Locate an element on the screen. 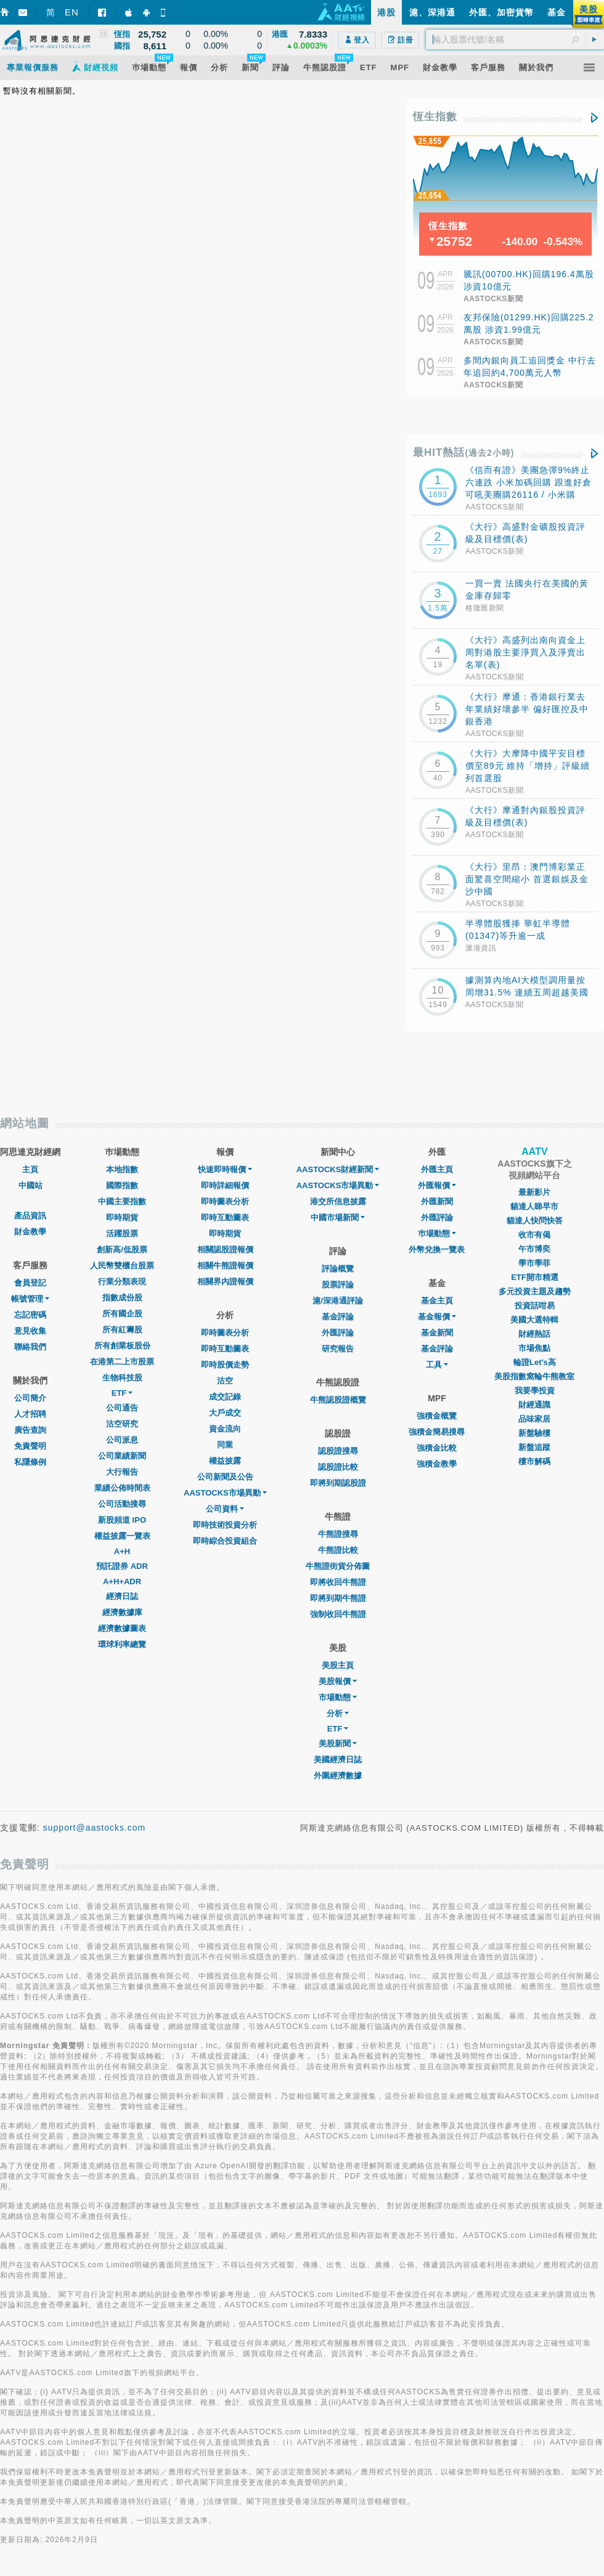  基金主頁 is located at coordinates (437, 1300).